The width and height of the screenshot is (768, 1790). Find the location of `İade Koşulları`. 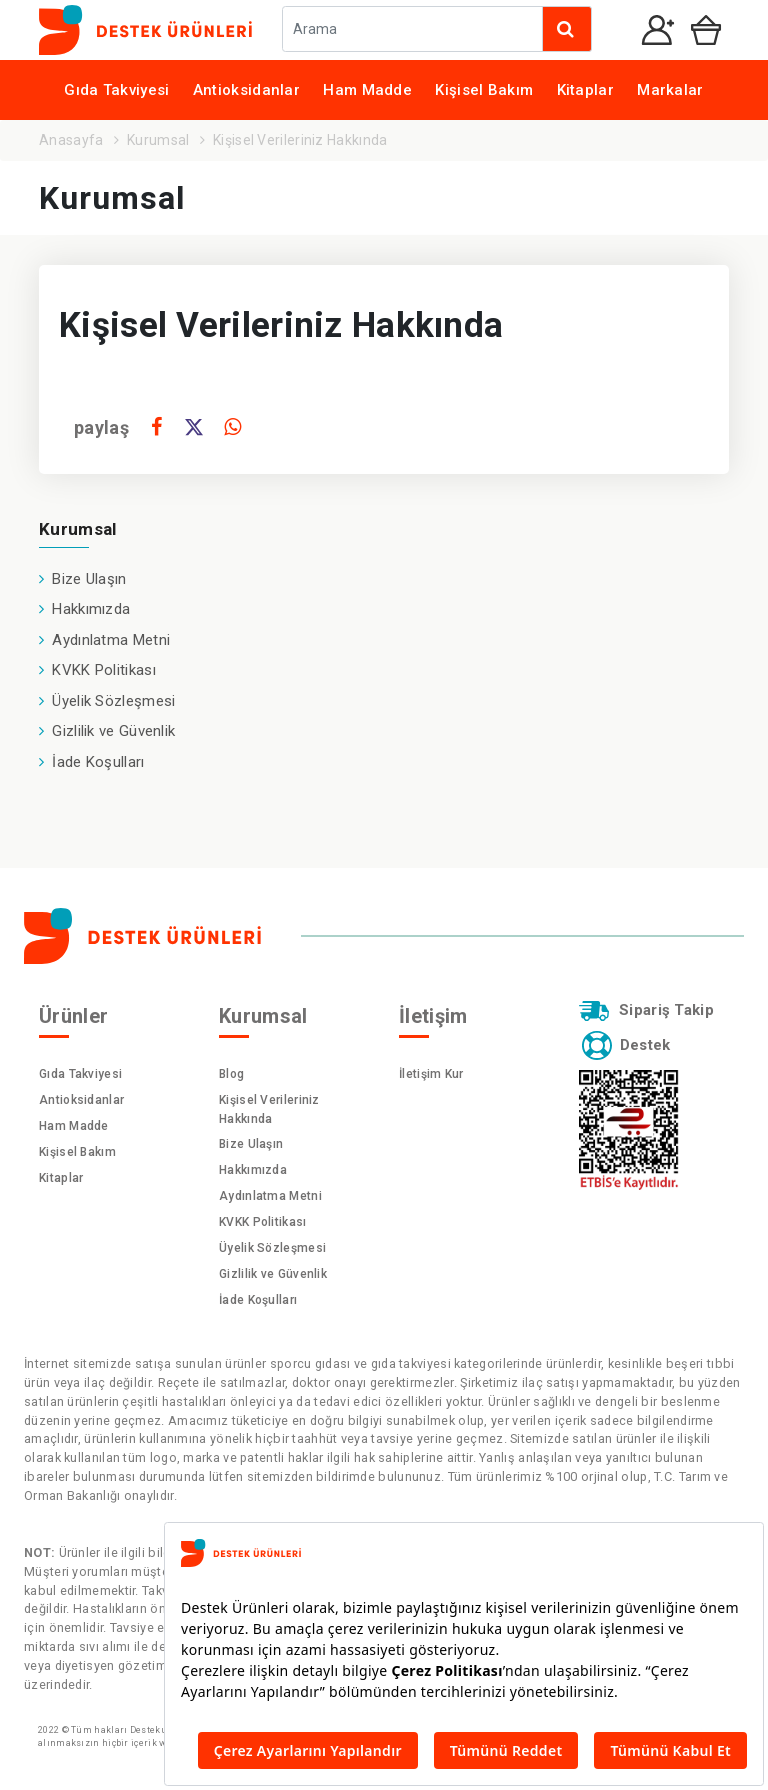

İade Koşulları is located at coordinates (98, 762).